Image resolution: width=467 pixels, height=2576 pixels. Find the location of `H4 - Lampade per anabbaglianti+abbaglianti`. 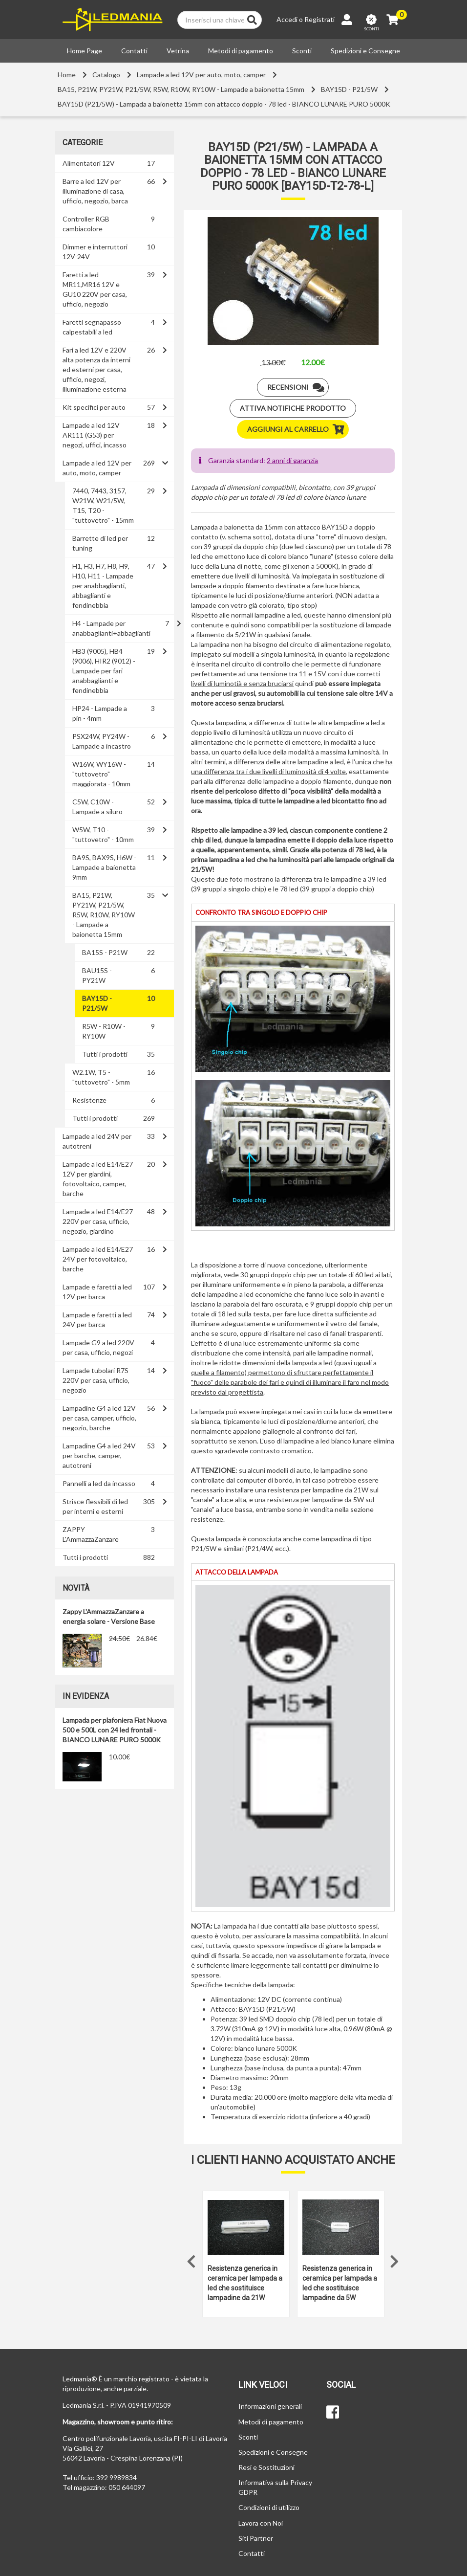

H4 - Lampade per anabbaglianti+abbaglianti is located at coordinates (111, 628).